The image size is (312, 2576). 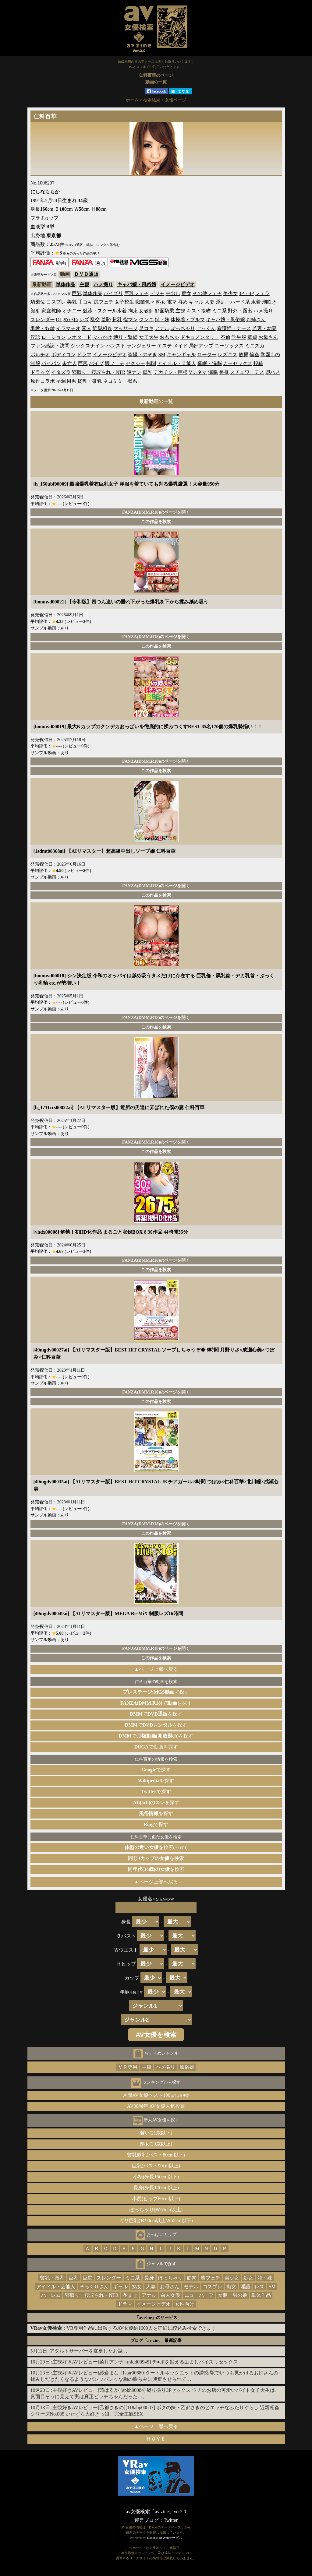 What do you see at coordinates (207, 354) in the screenshot?
I see `ローター` at bounding box center [207, 354].